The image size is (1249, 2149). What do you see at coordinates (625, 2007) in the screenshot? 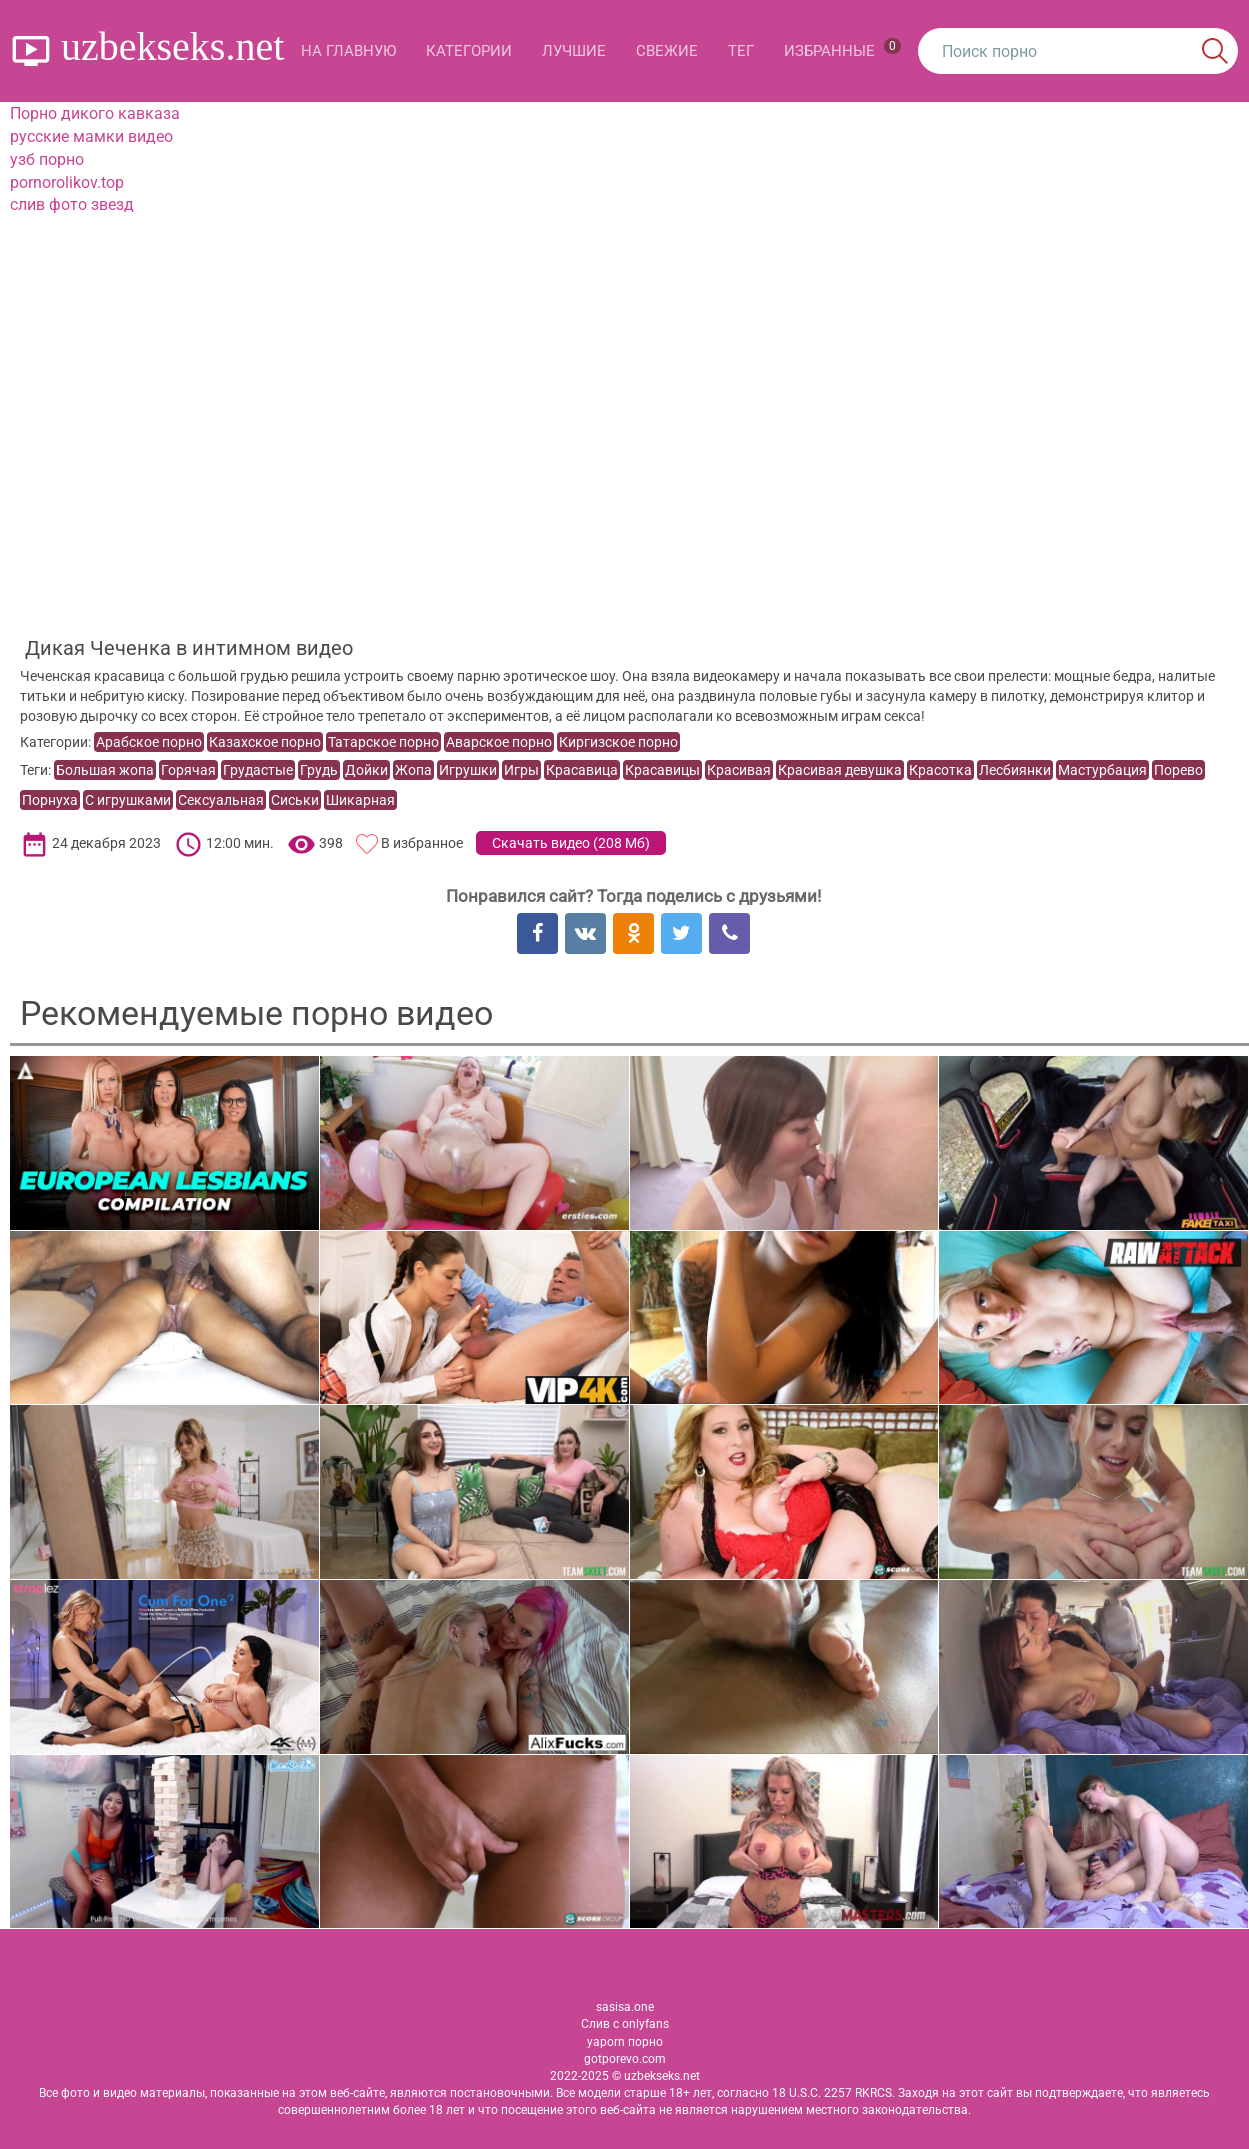
I see `sasisa.one` at bounding box center [625, 2007].